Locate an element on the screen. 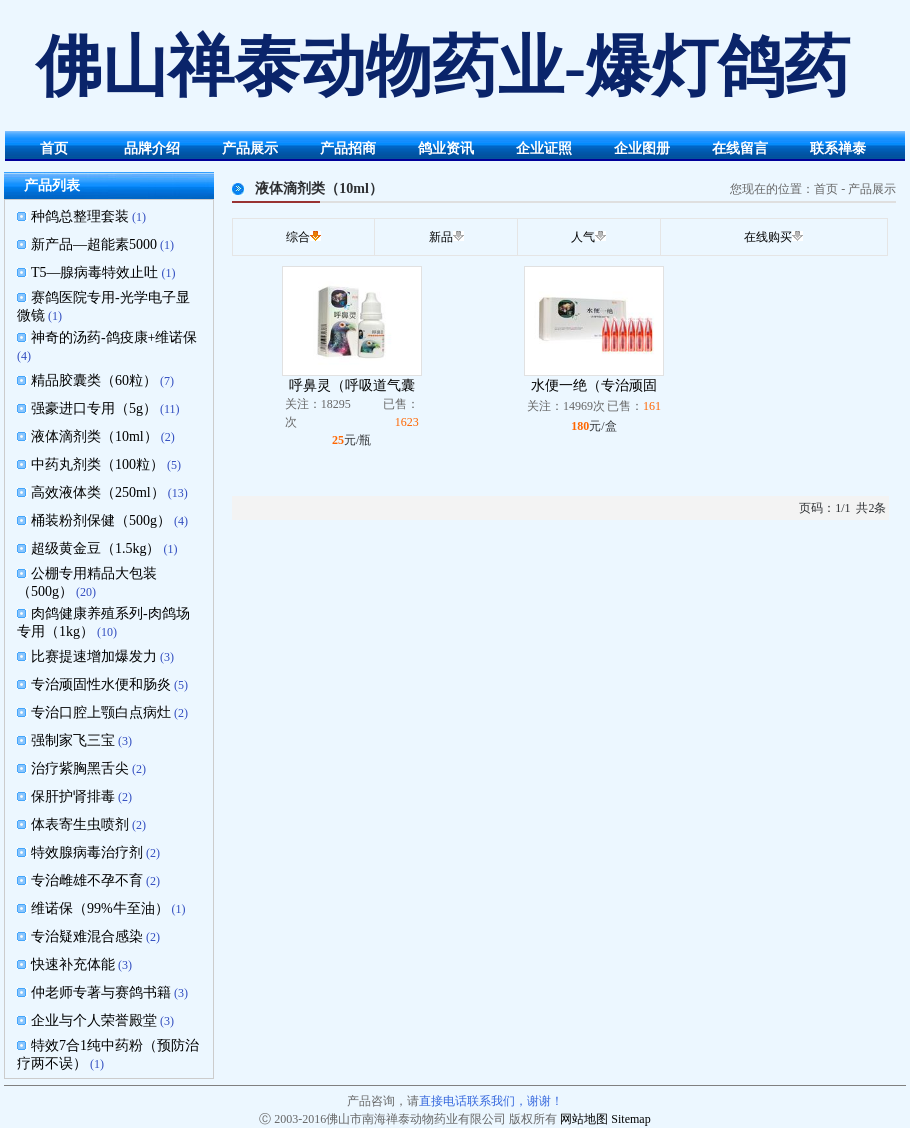 The image size is (910, 1128). 直接电话联系我们，谢谢！ is located at coordinates (491, 1101).